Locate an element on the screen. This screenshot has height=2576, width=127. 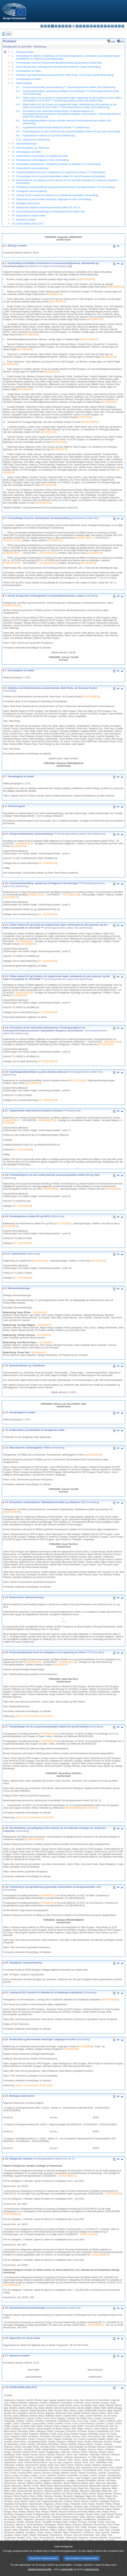
Forbedring af sprogindlæring og gensidig anerkendelse af sprogkundskaber i EU (forhandling) is located at coordinates (65, 187).